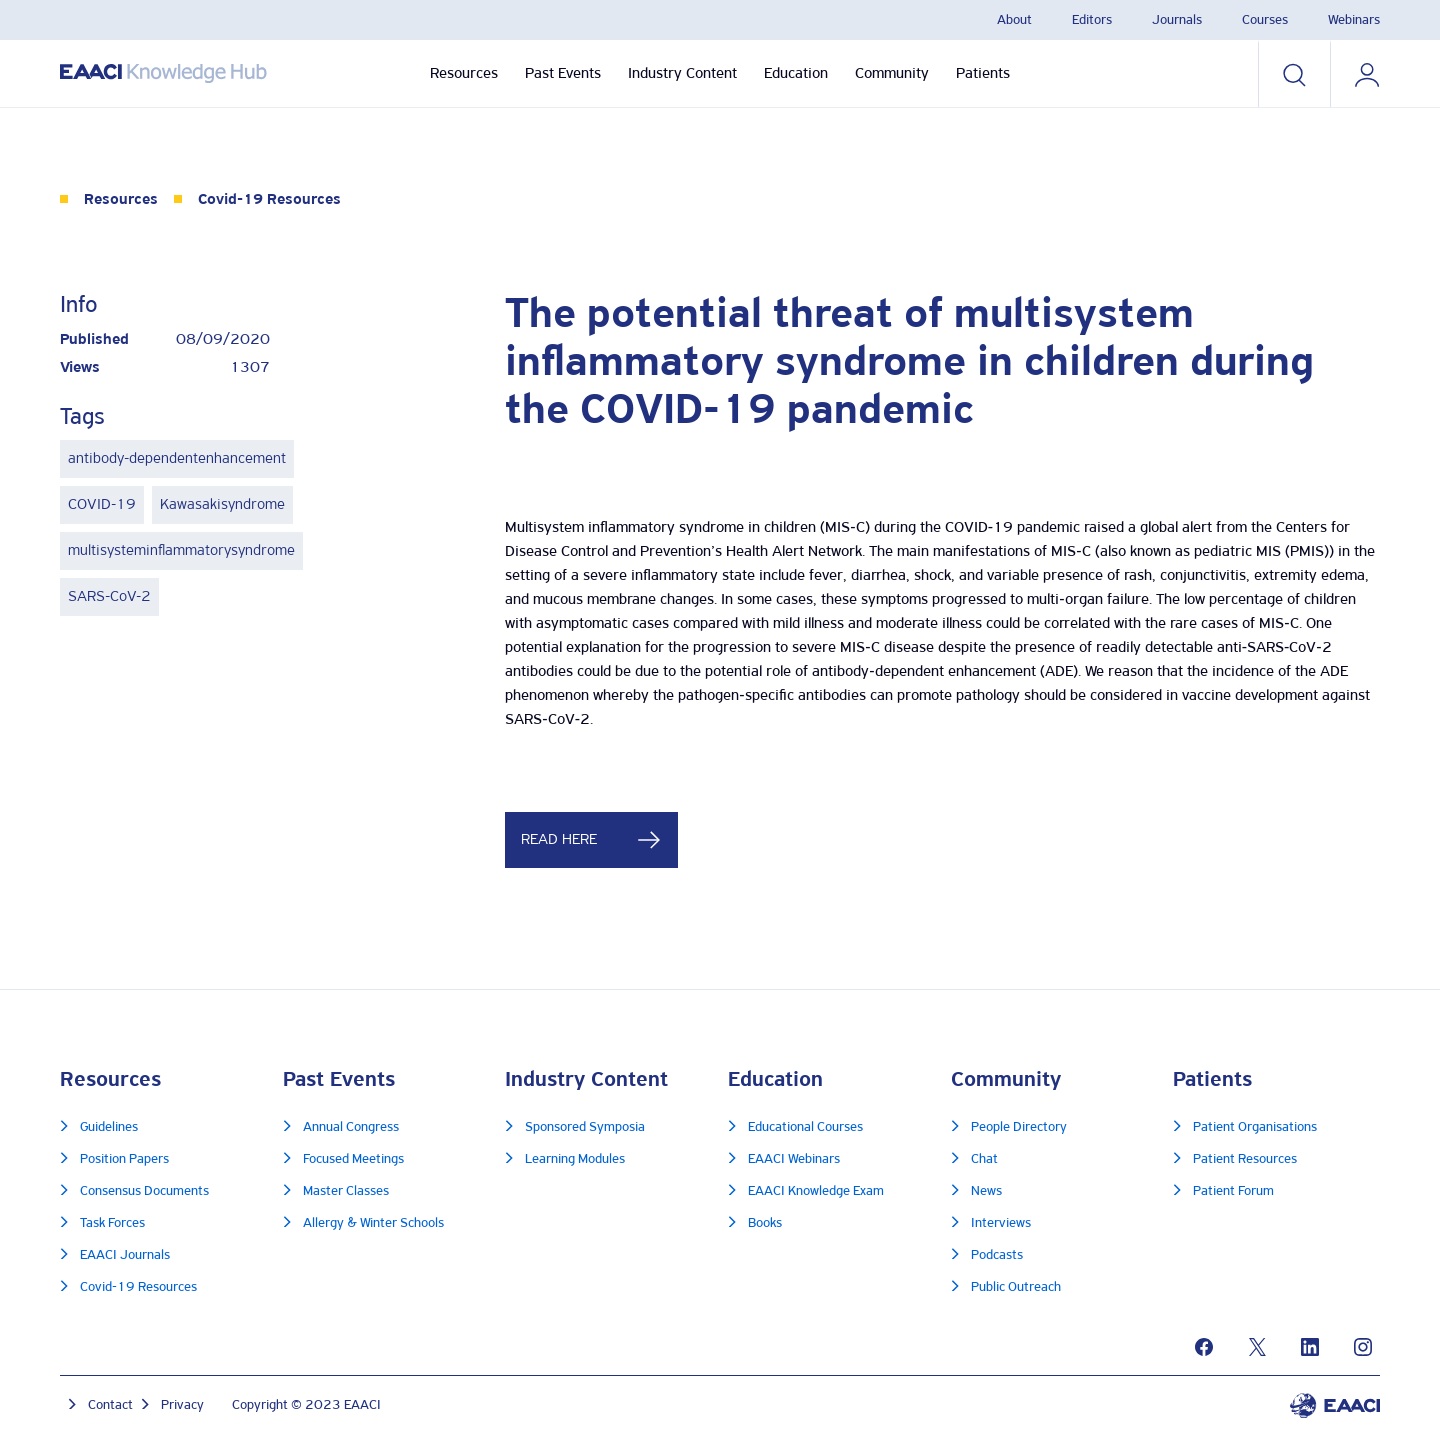  What do you see at coordinates (794, 1159) in the screenshot?
I see `EAACI Webinars` at bounding box center [794, 1159].